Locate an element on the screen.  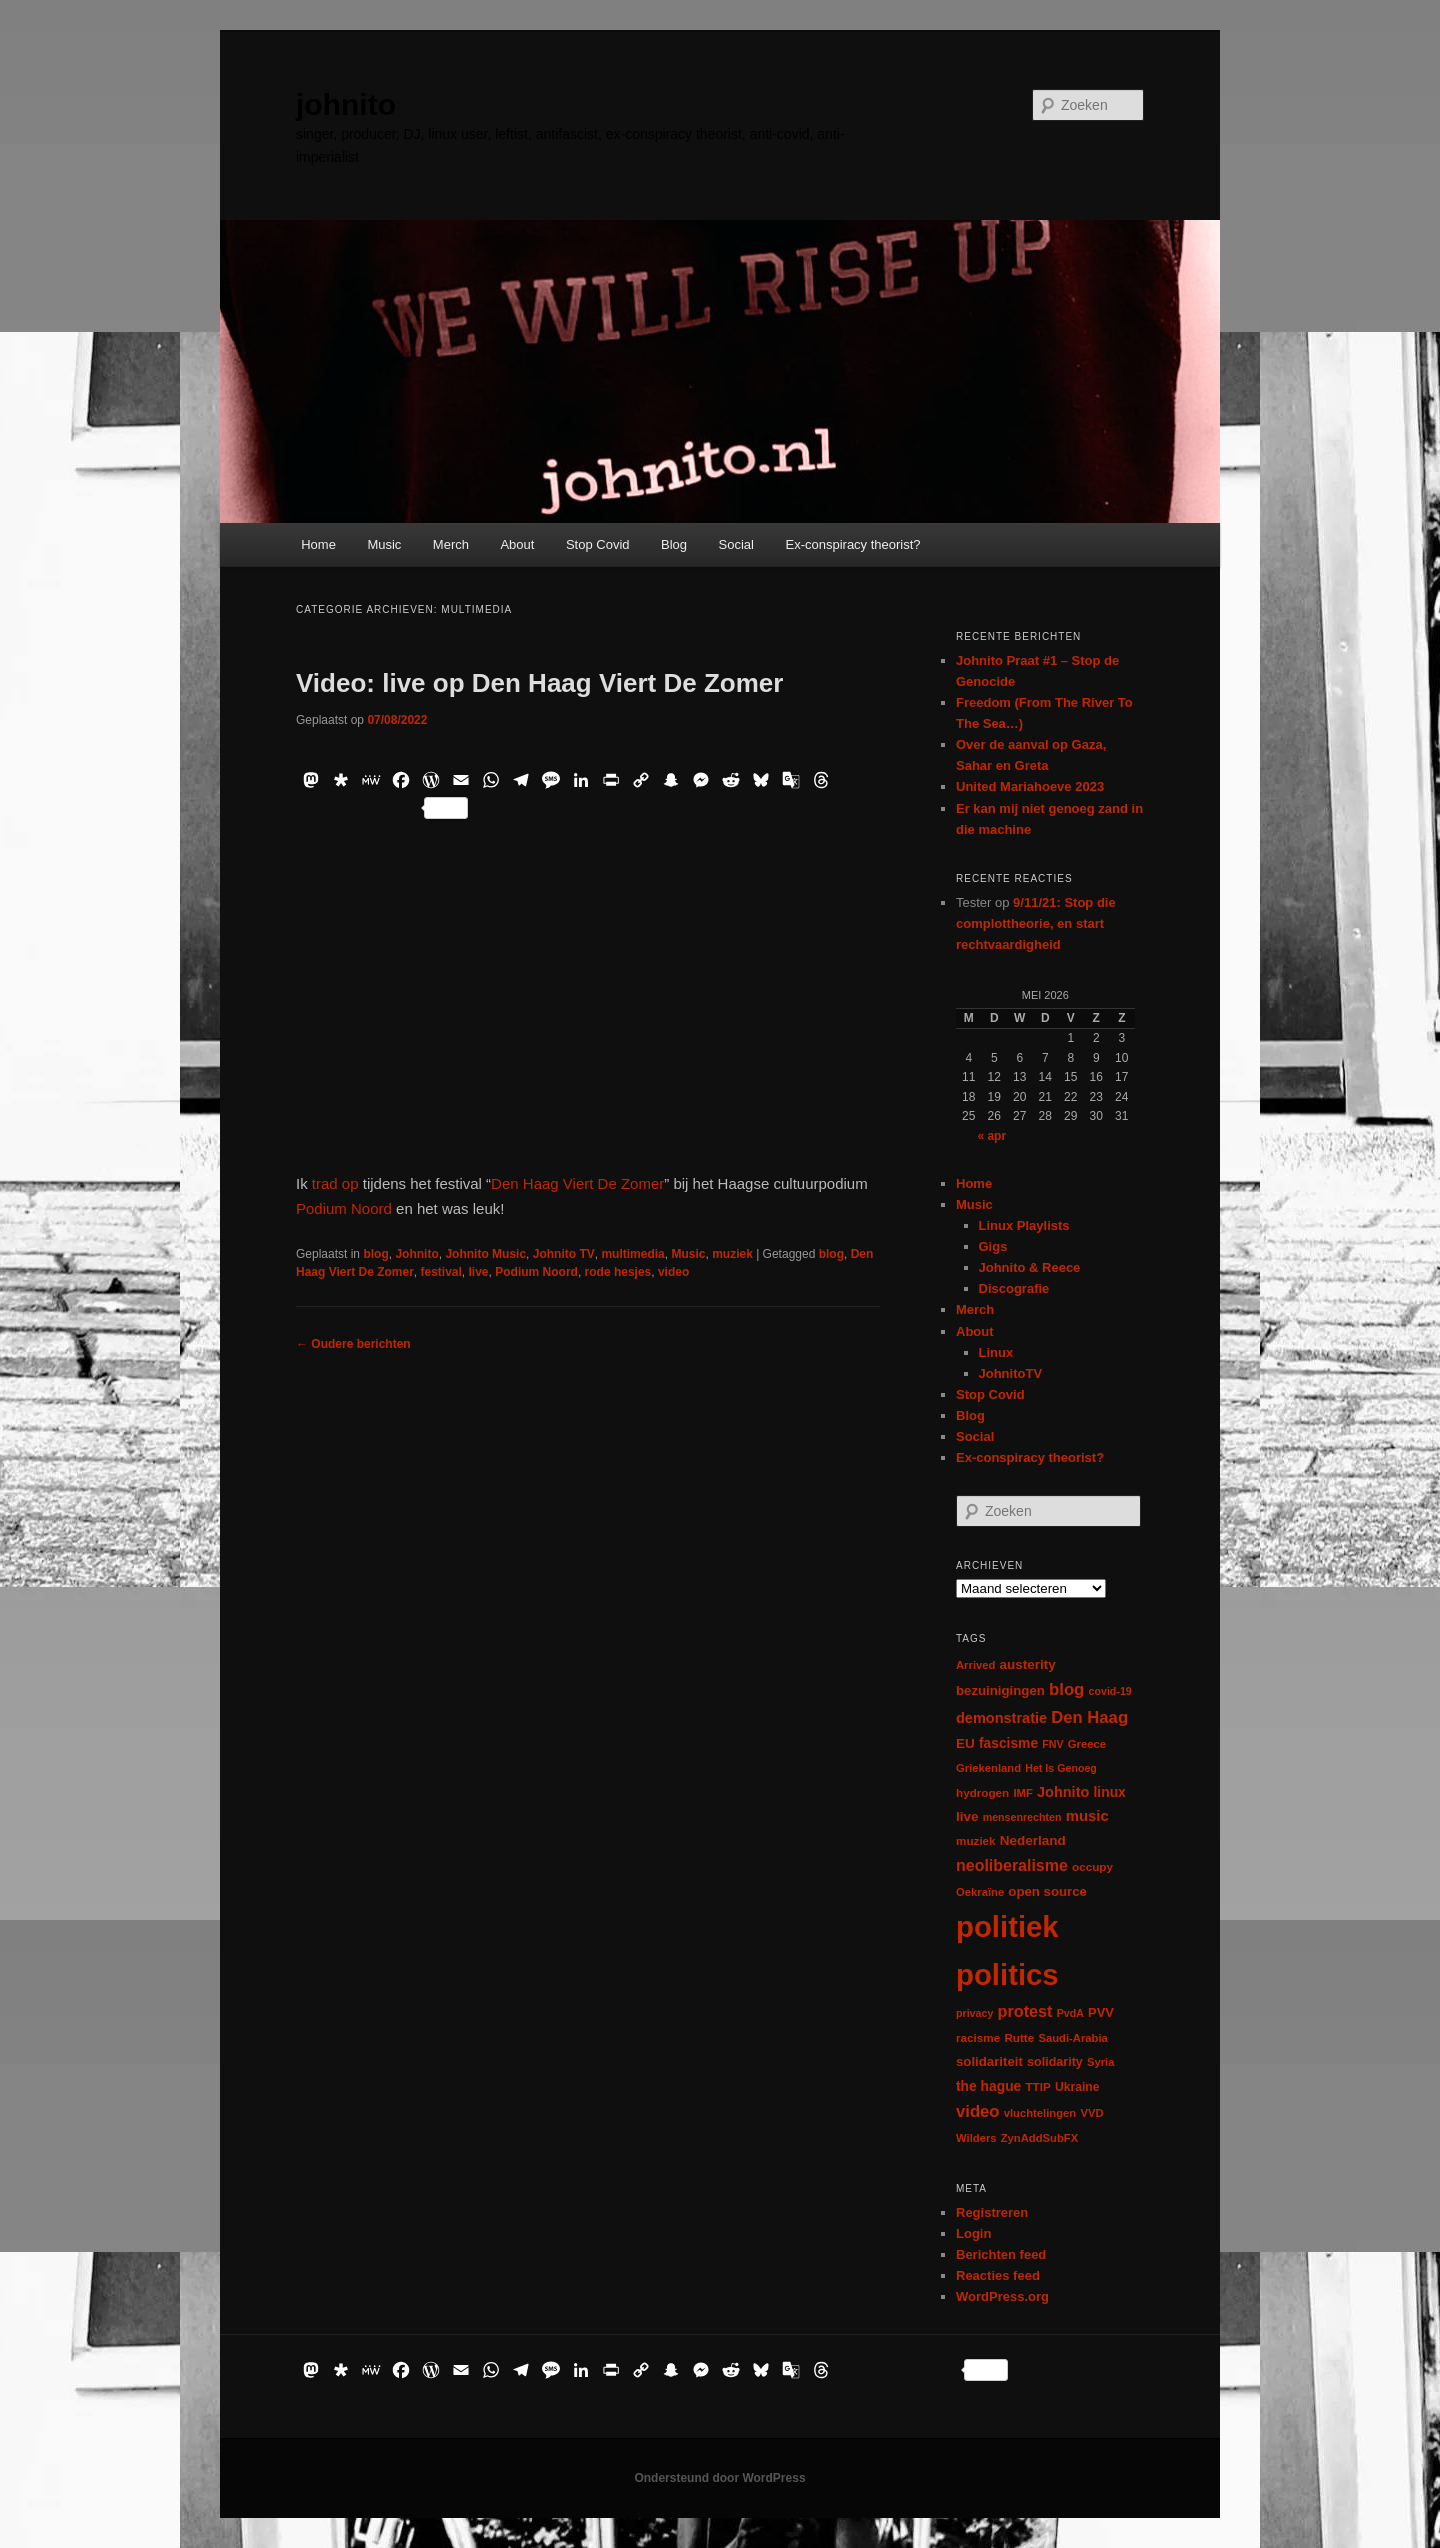
Oudere berichten is located at coordinates (353, 1344).